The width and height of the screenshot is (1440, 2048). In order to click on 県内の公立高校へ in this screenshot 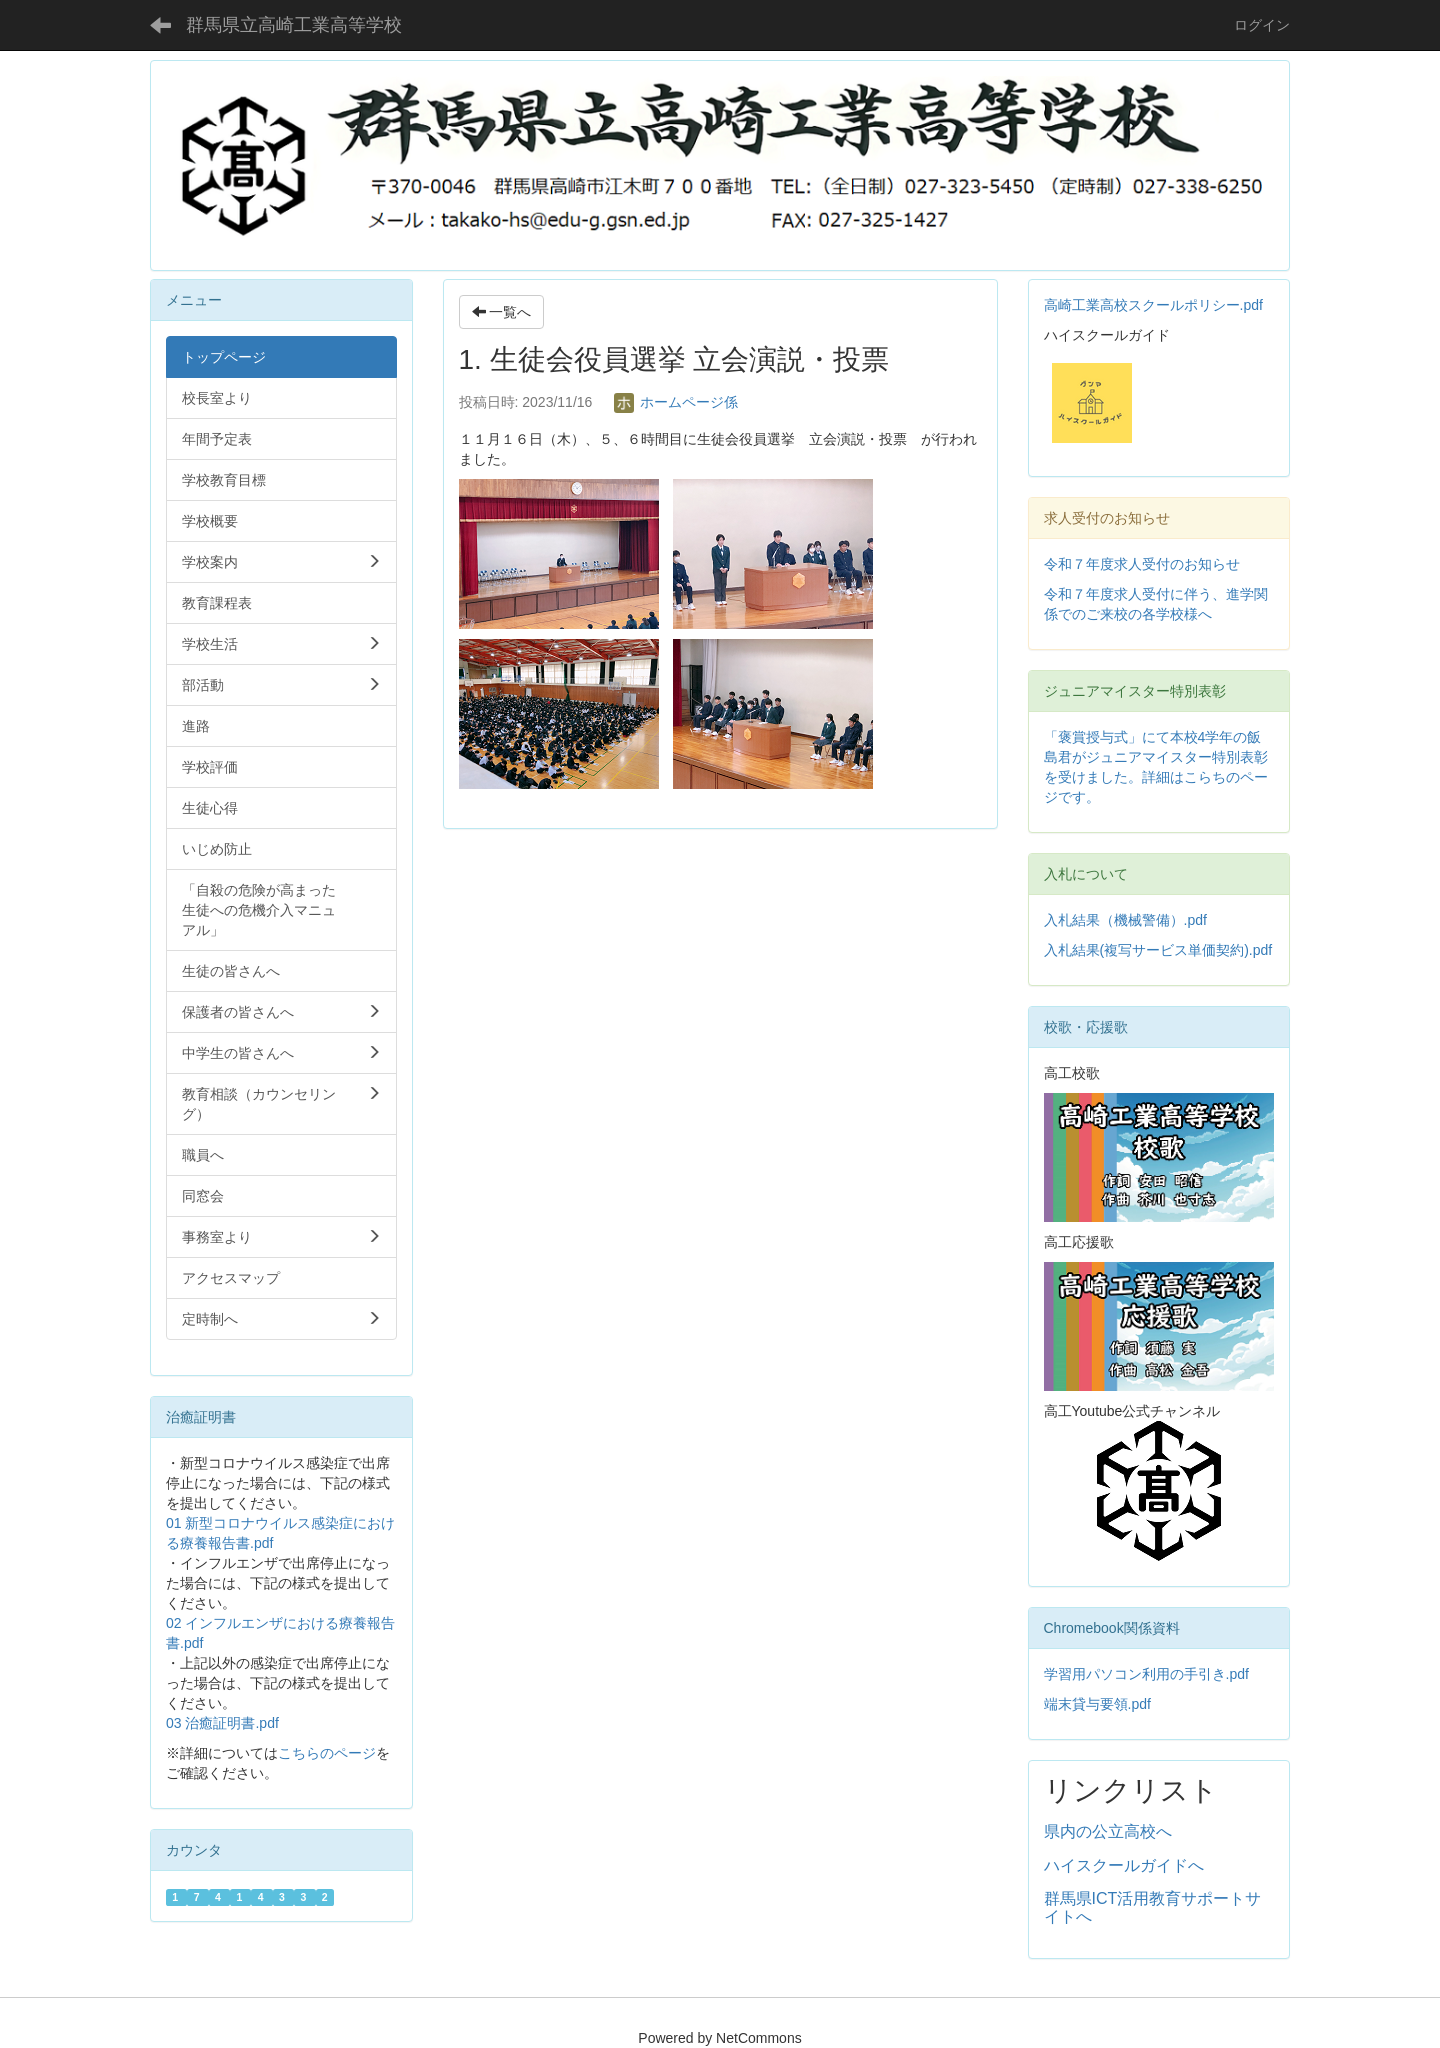, I will do `click(1108, 1831)`.